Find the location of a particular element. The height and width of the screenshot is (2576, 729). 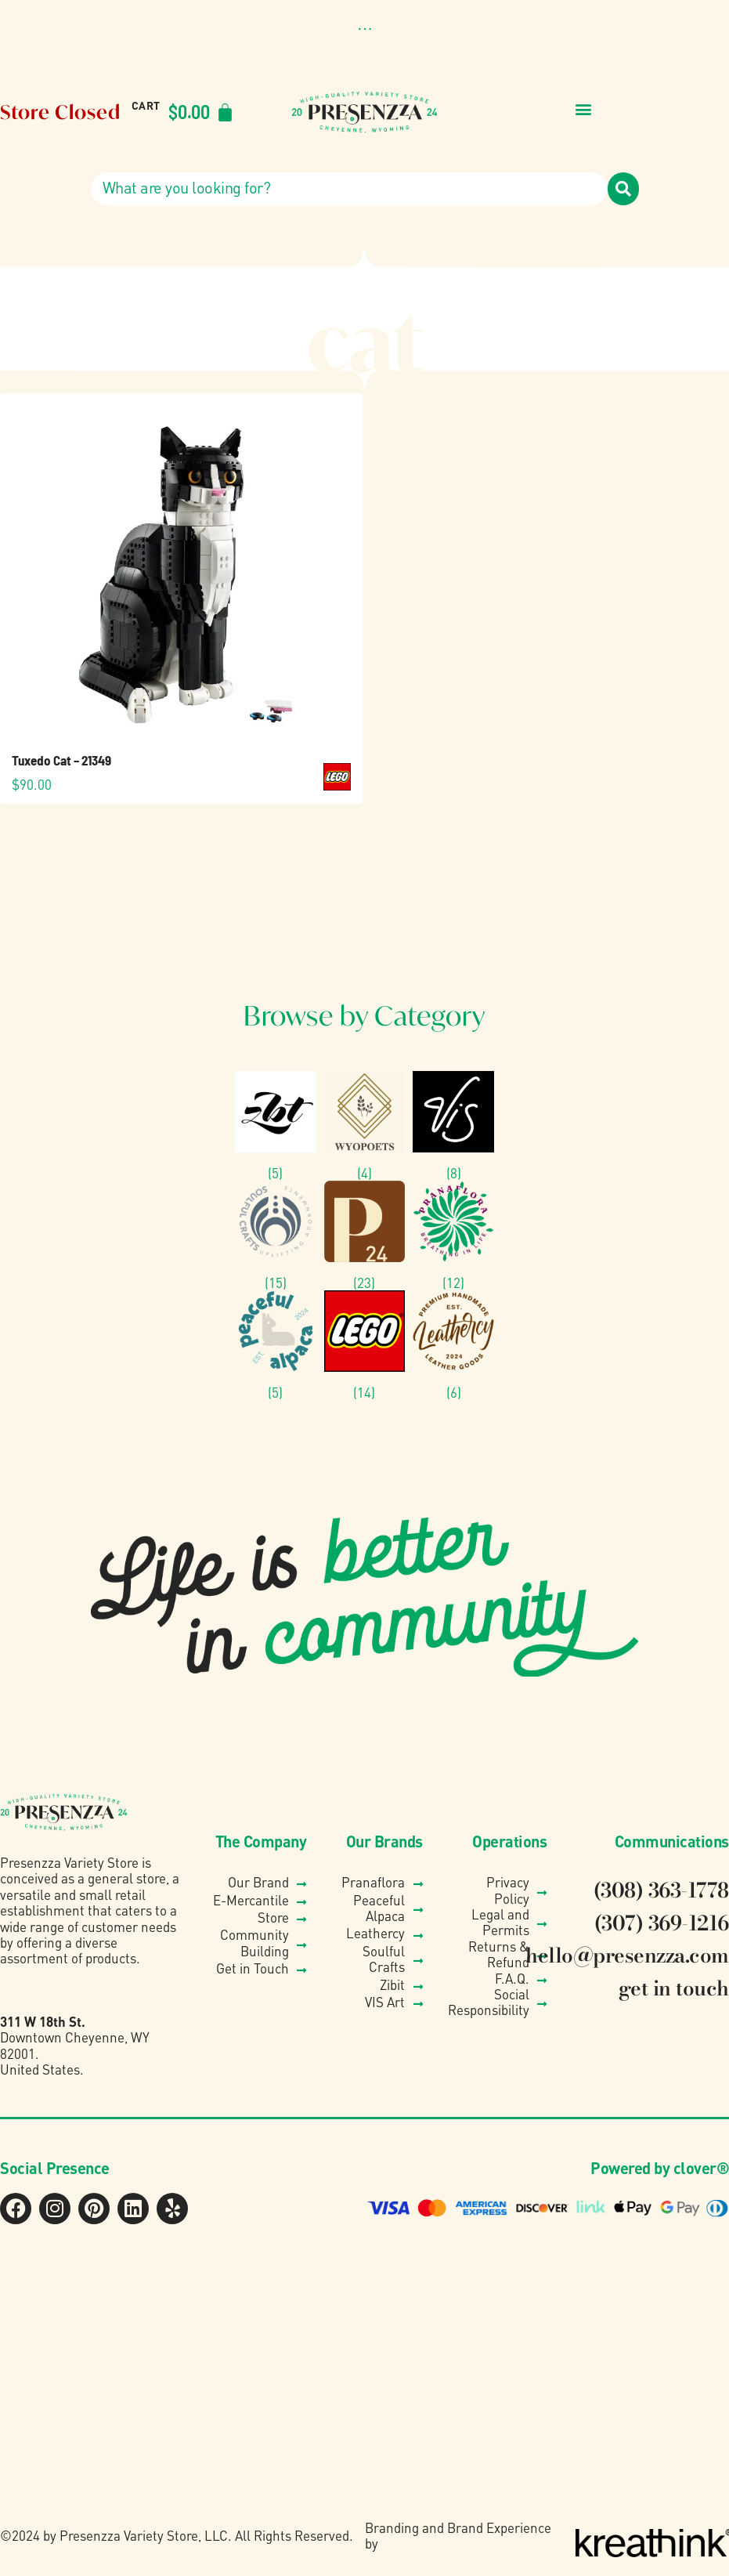

[Visit product category Presenzza Collection] is located at coordinates (365, 1235).